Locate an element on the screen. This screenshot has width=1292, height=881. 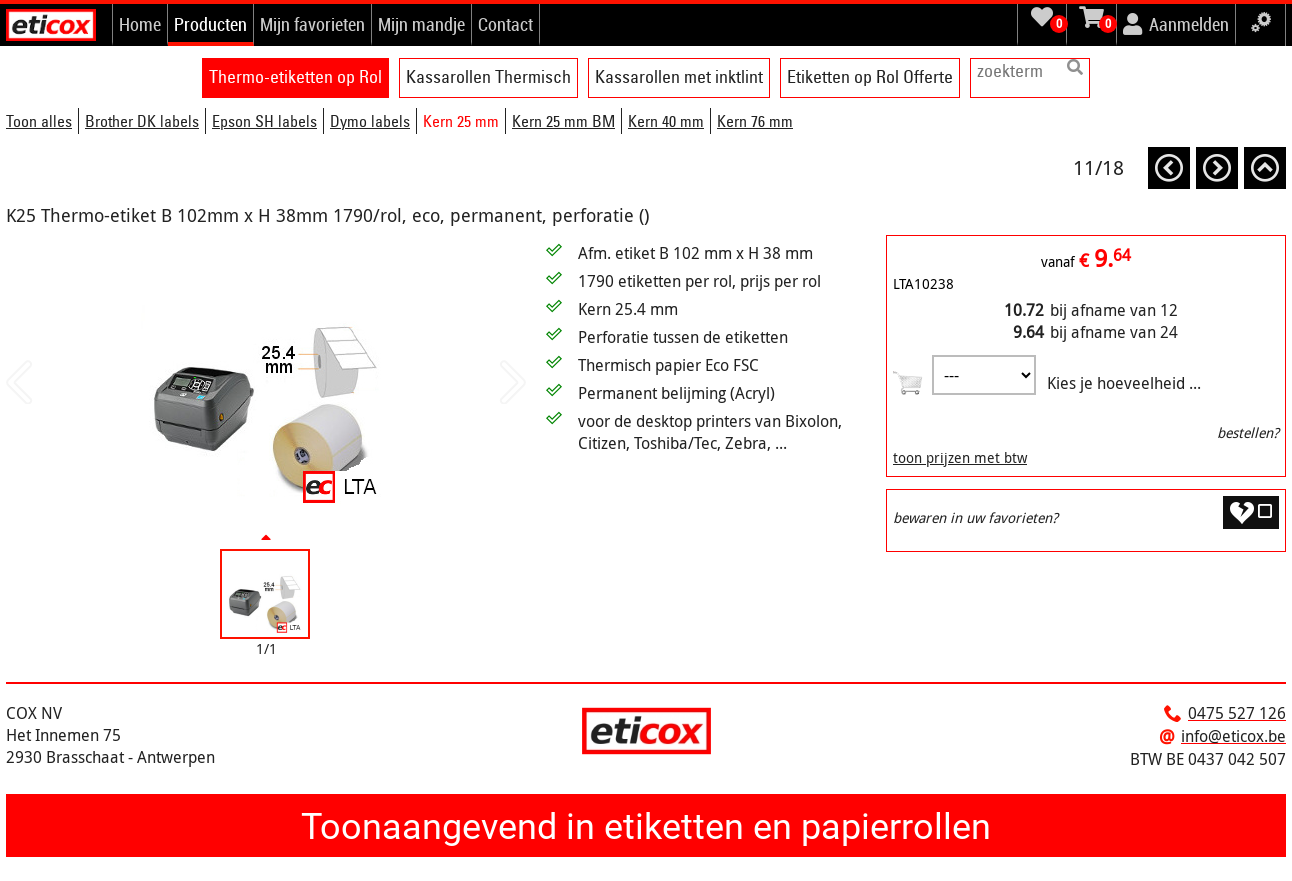
Contact is located at coordinates (505, 24).